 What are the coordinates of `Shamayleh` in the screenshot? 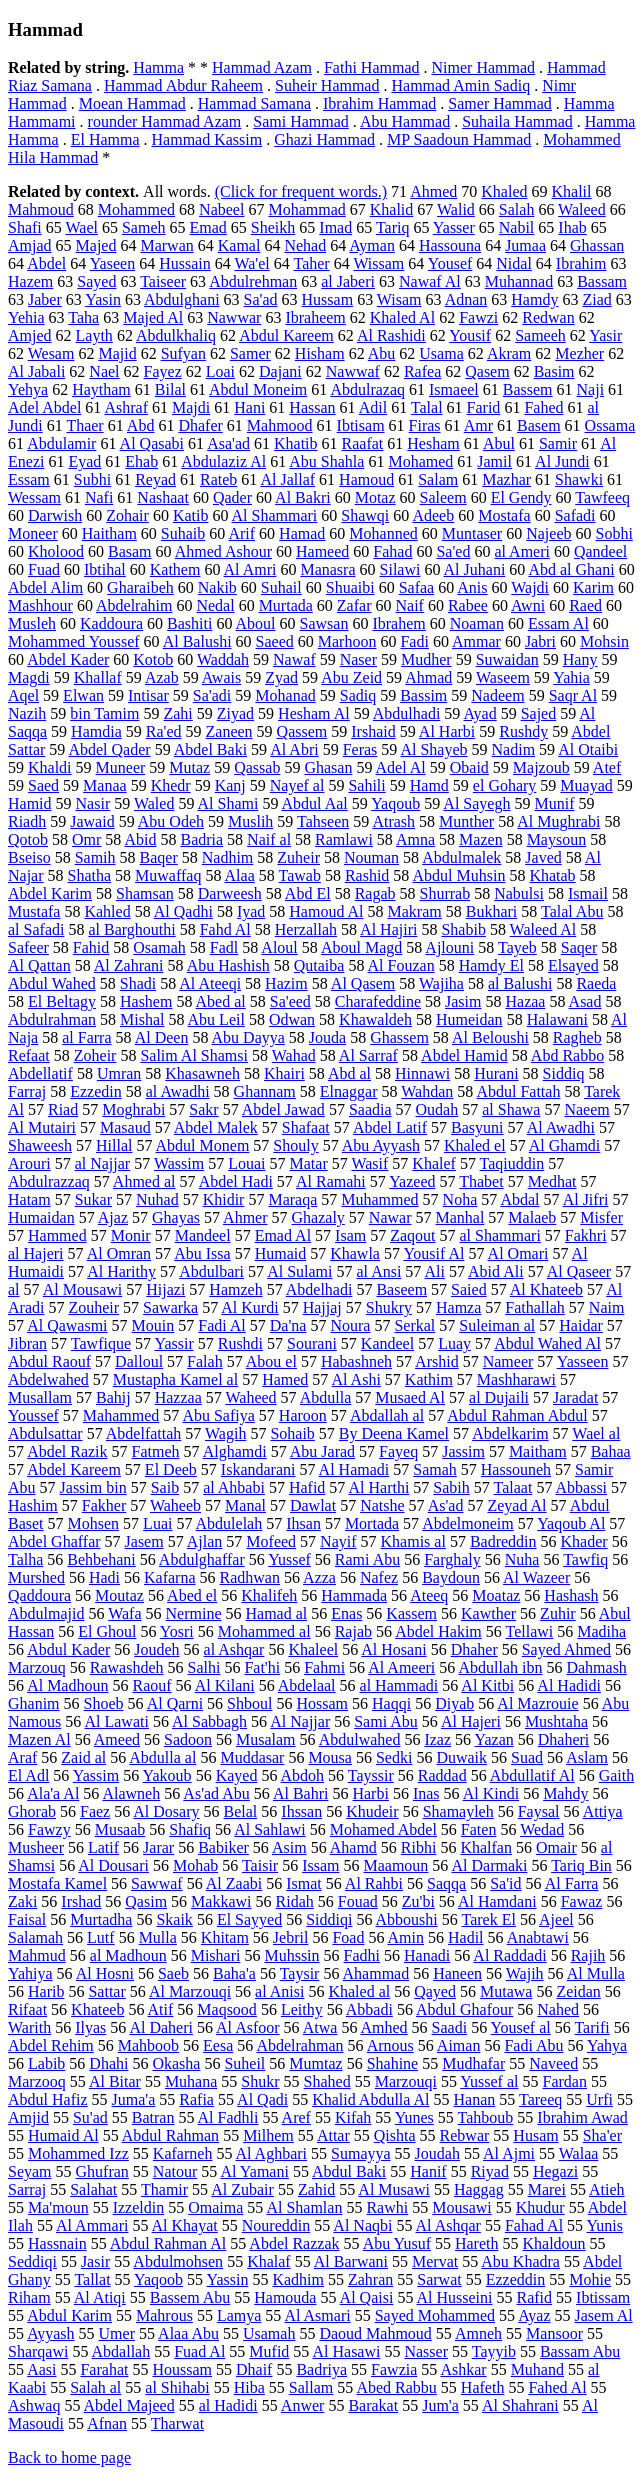 It's located at (458, 1811).